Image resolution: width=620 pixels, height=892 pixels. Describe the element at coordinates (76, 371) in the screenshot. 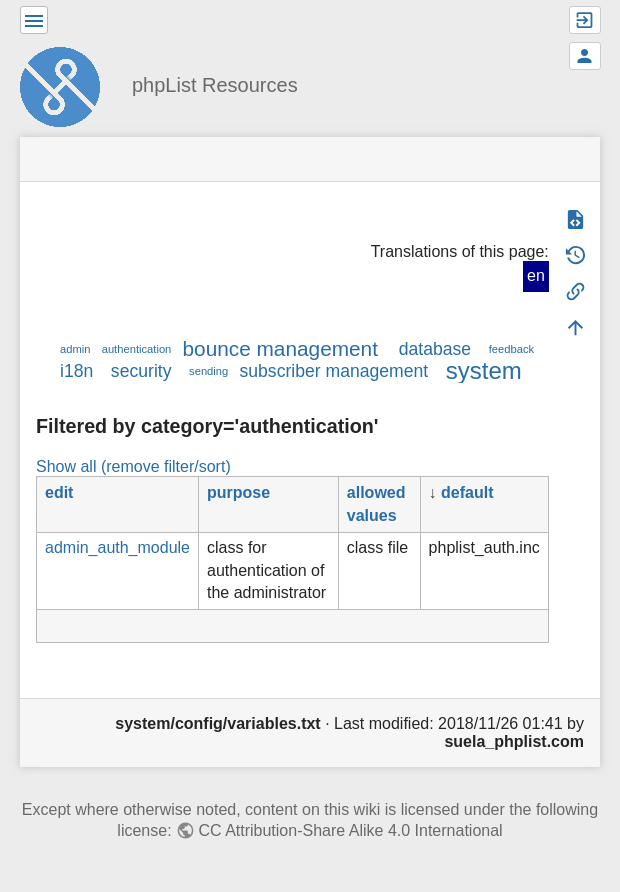

I see `i18n` at that location.